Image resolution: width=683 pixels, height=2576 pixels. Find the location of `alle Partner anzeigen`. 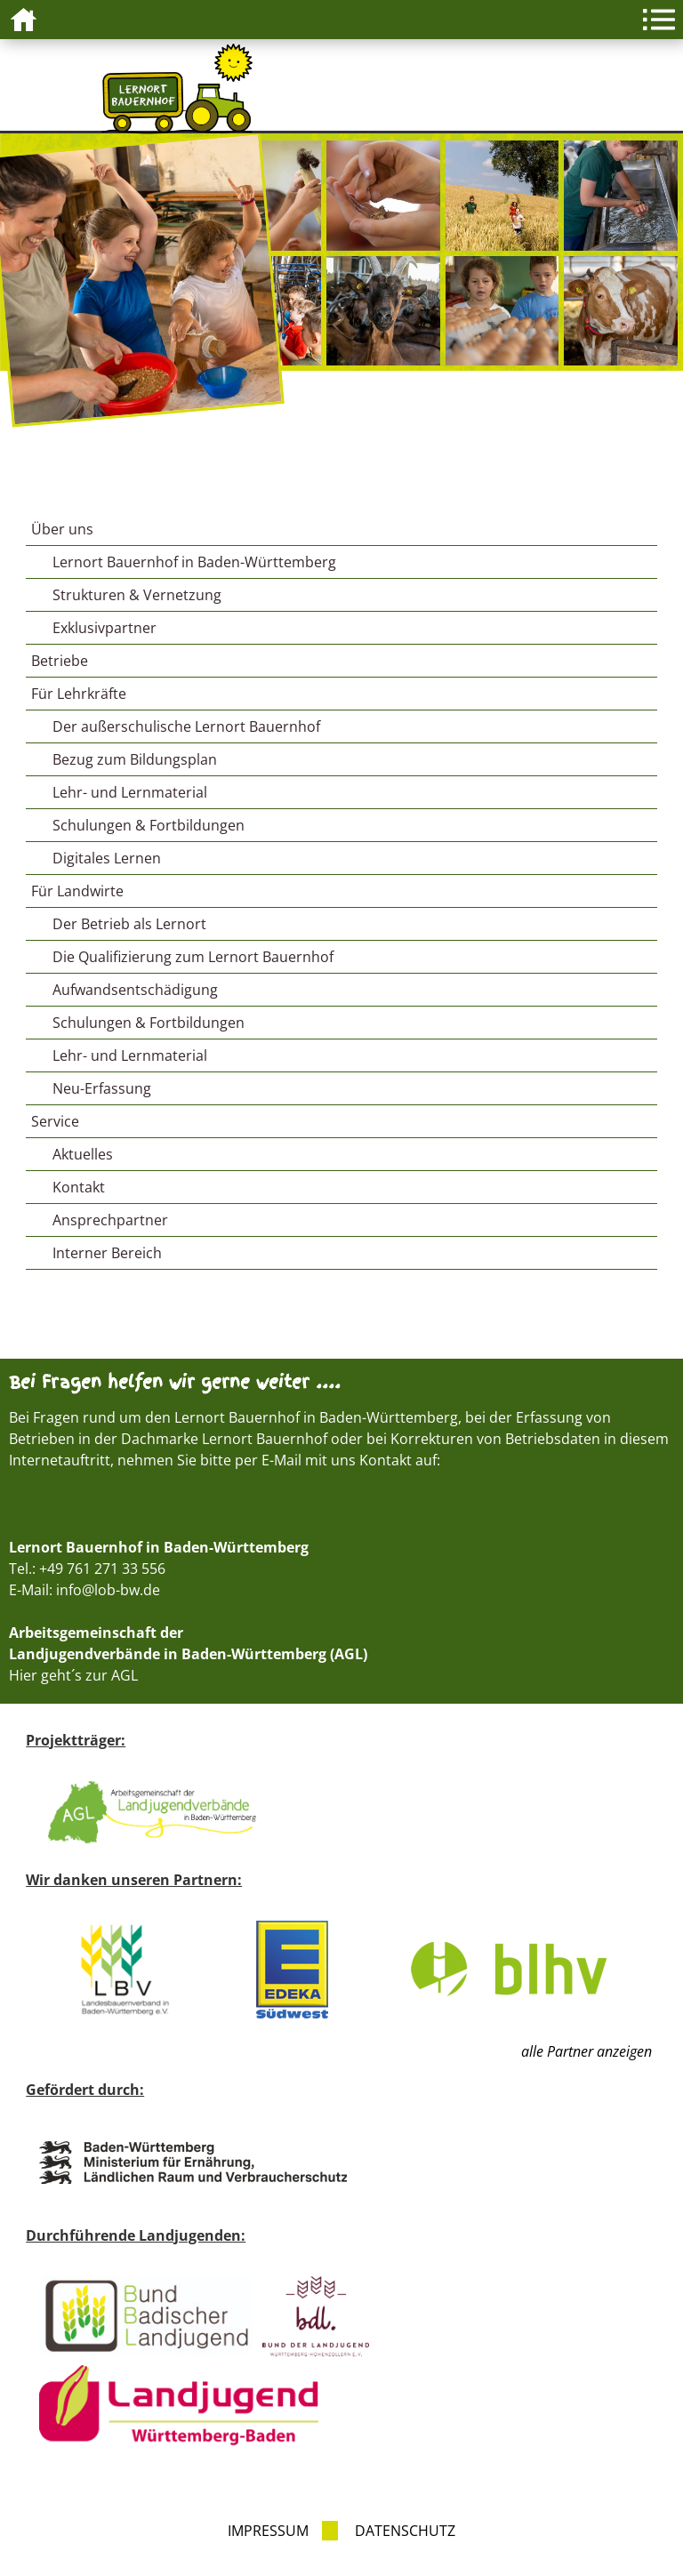

alle Partner anzeigen is located at coordinates (586, 2051).